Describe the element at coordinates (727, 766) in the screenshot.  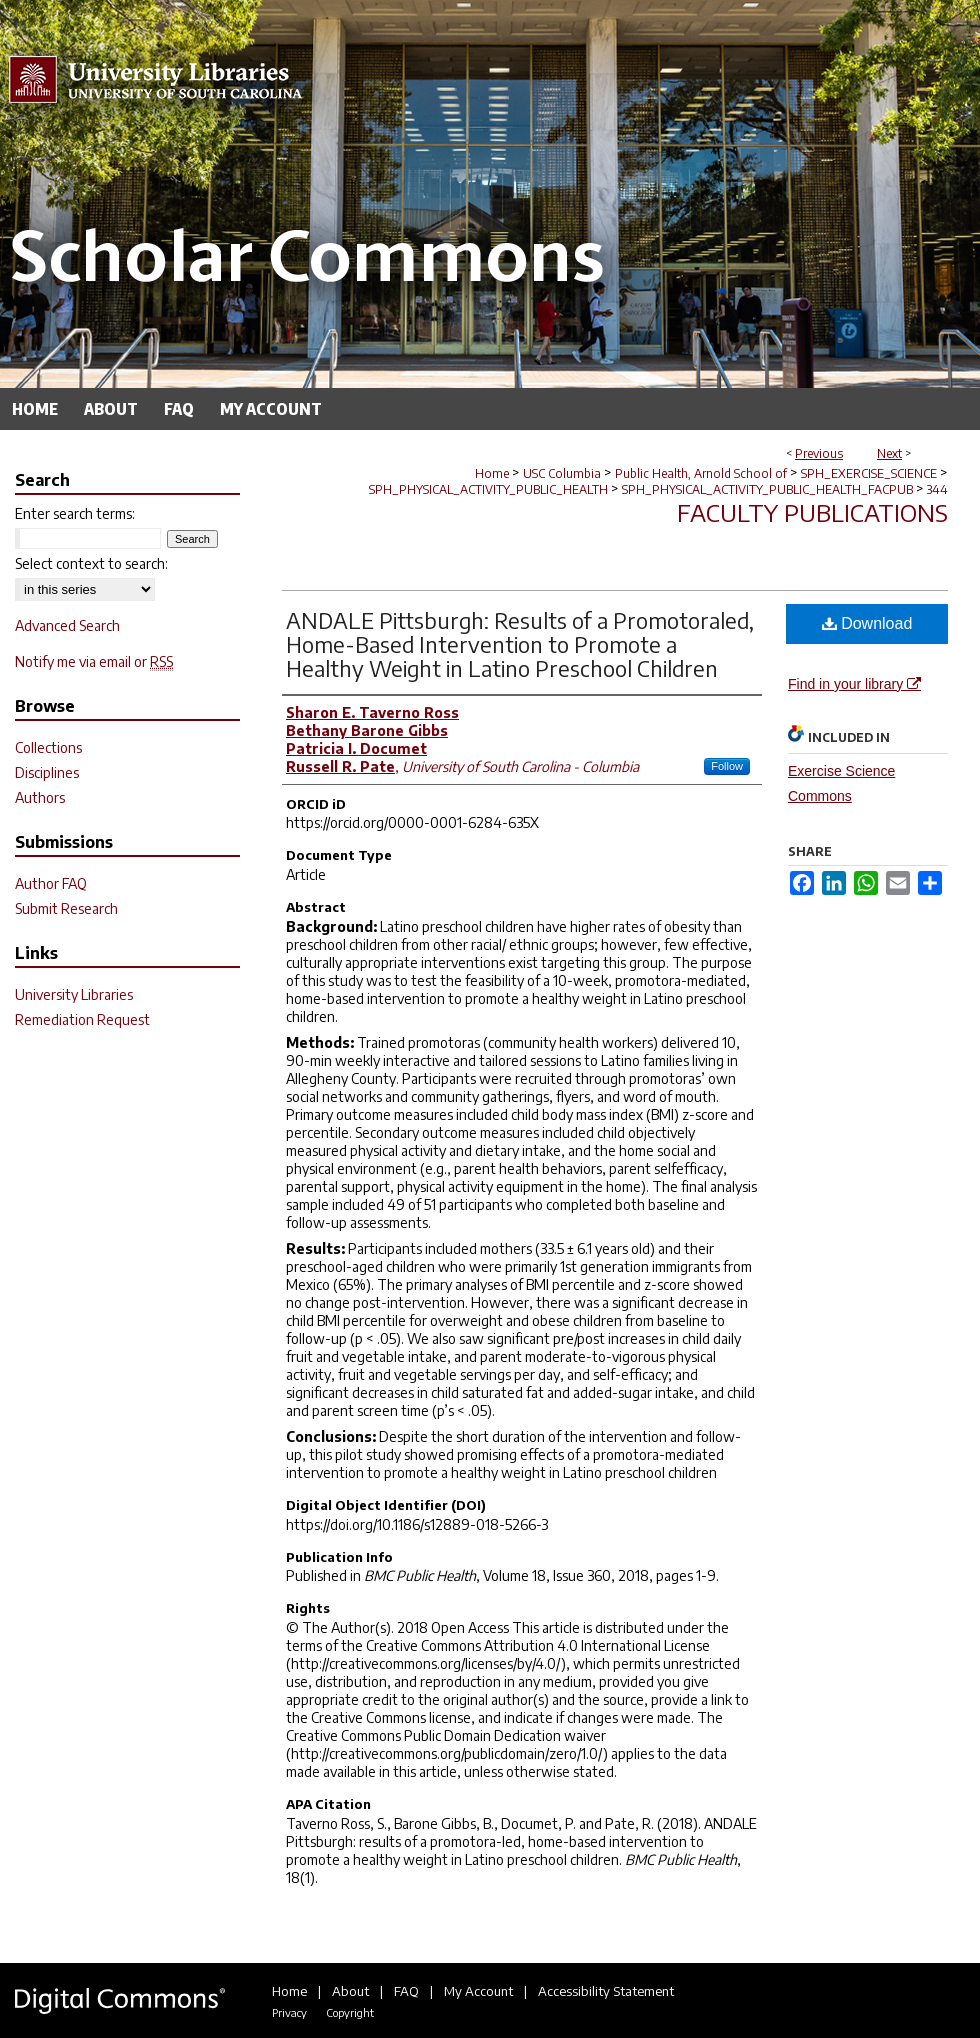
I see `Follow` at that location.